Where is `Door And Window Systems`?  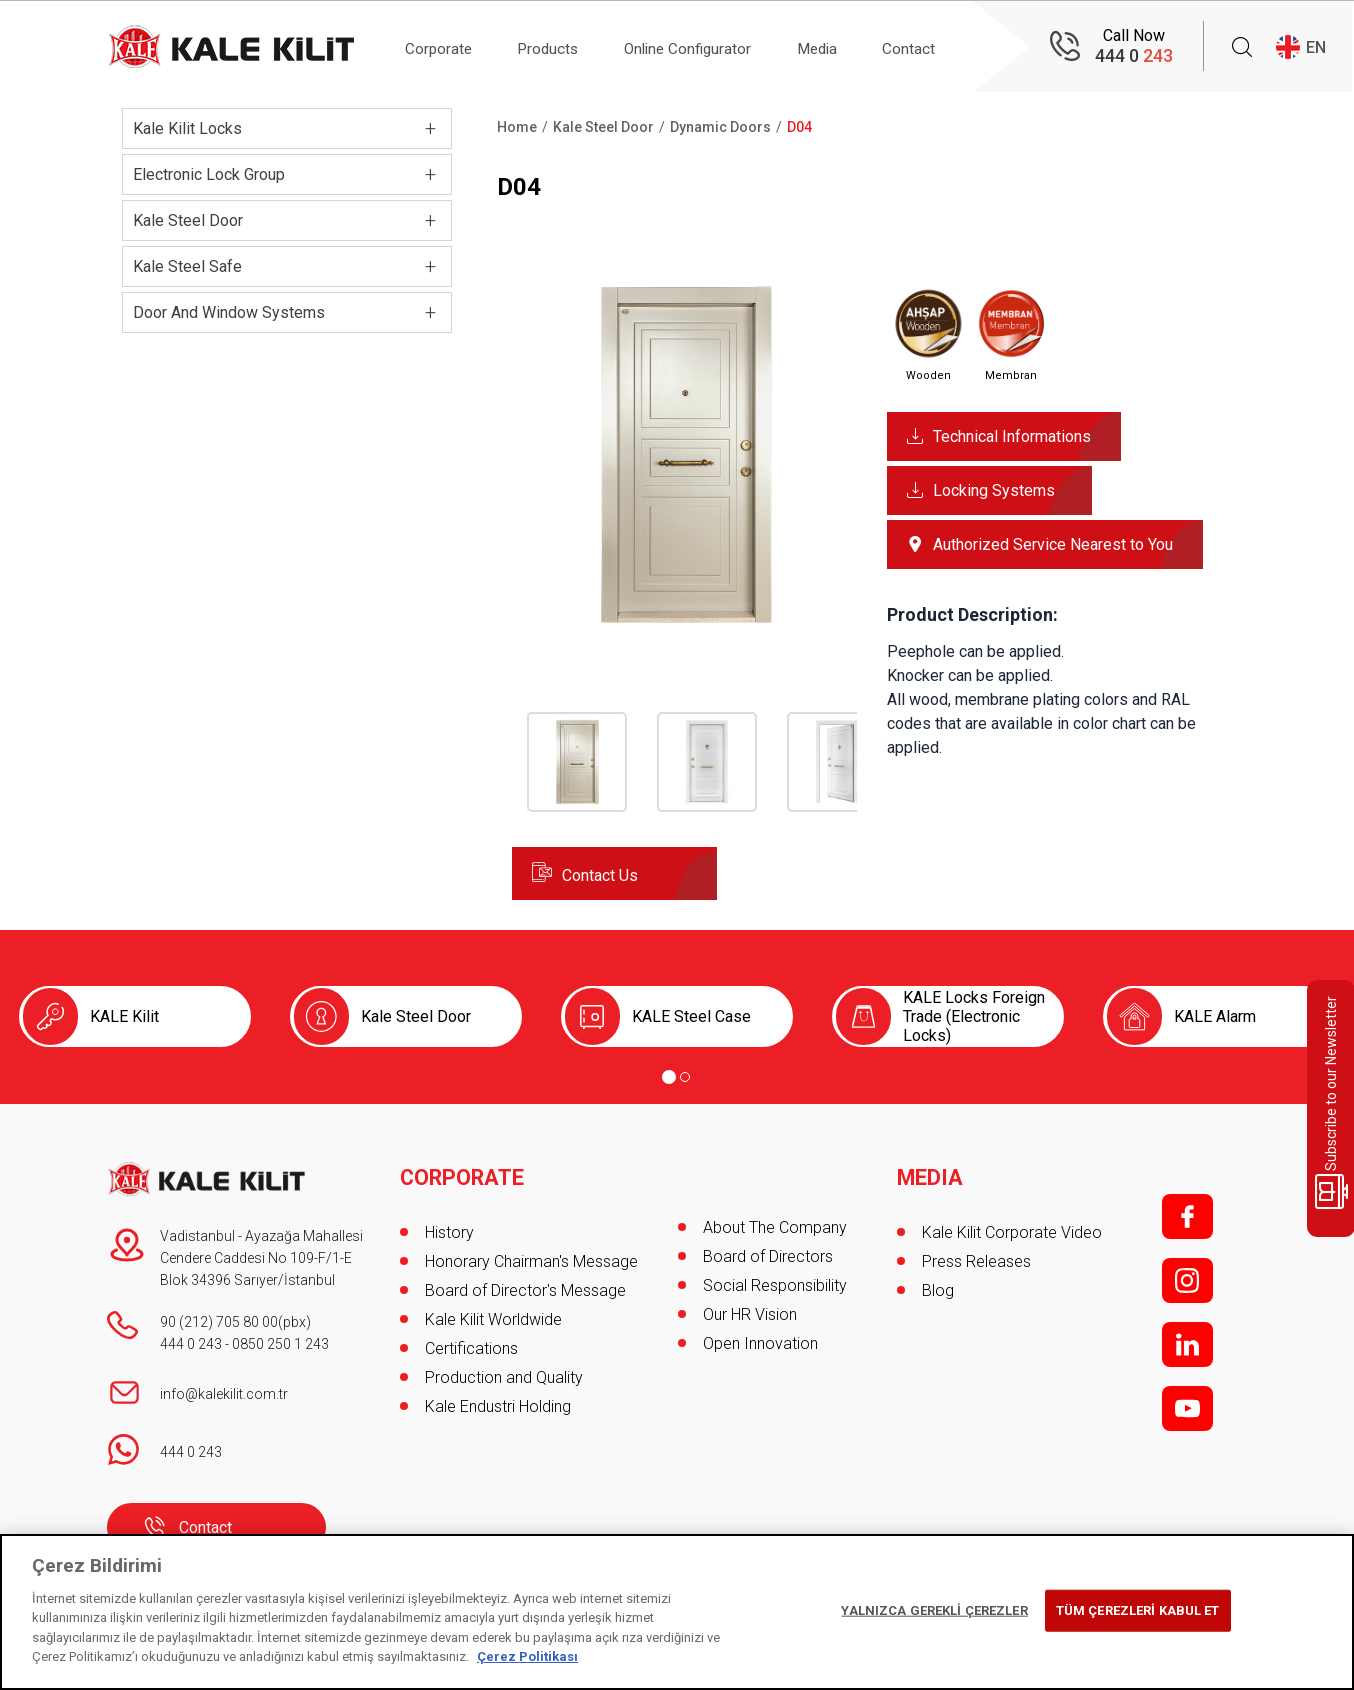
Door And Window Systems is located at coordinates (229, 312).